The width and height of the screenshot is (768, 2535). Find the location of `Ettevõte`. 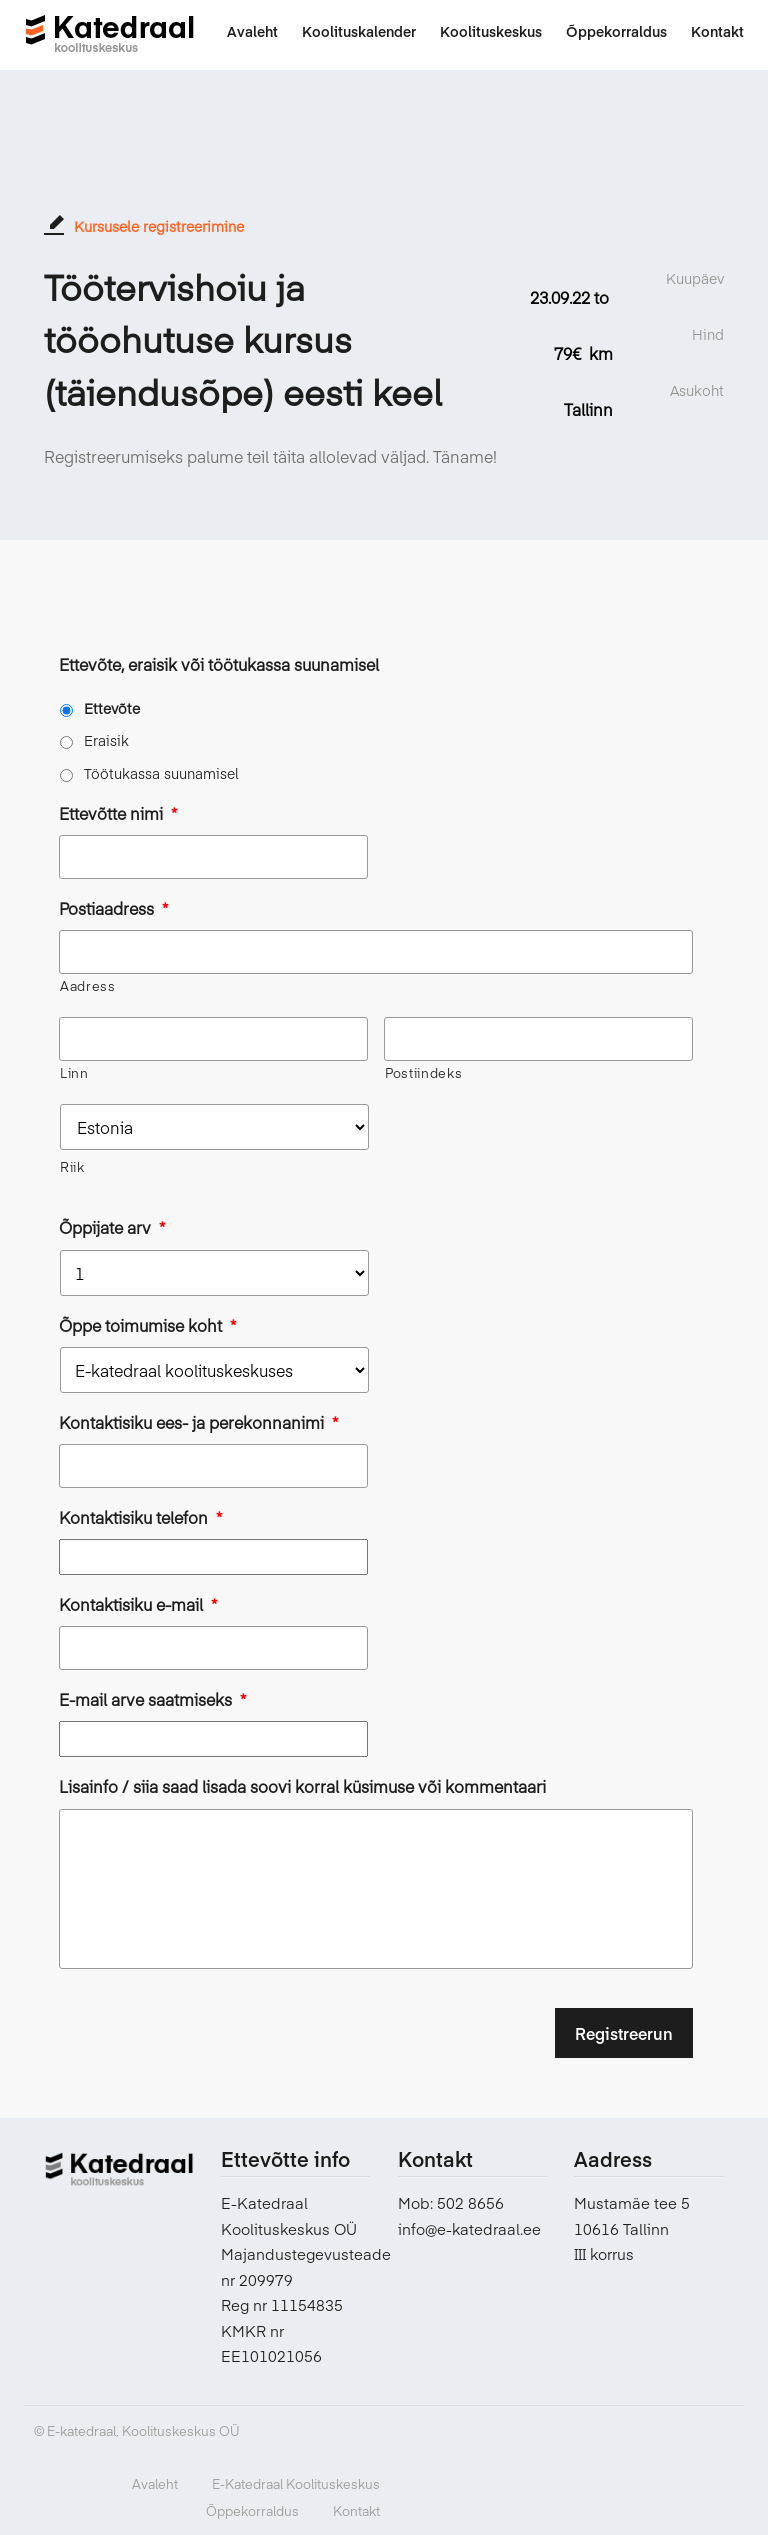

Ettevõte is located at coordinates (112, 708).